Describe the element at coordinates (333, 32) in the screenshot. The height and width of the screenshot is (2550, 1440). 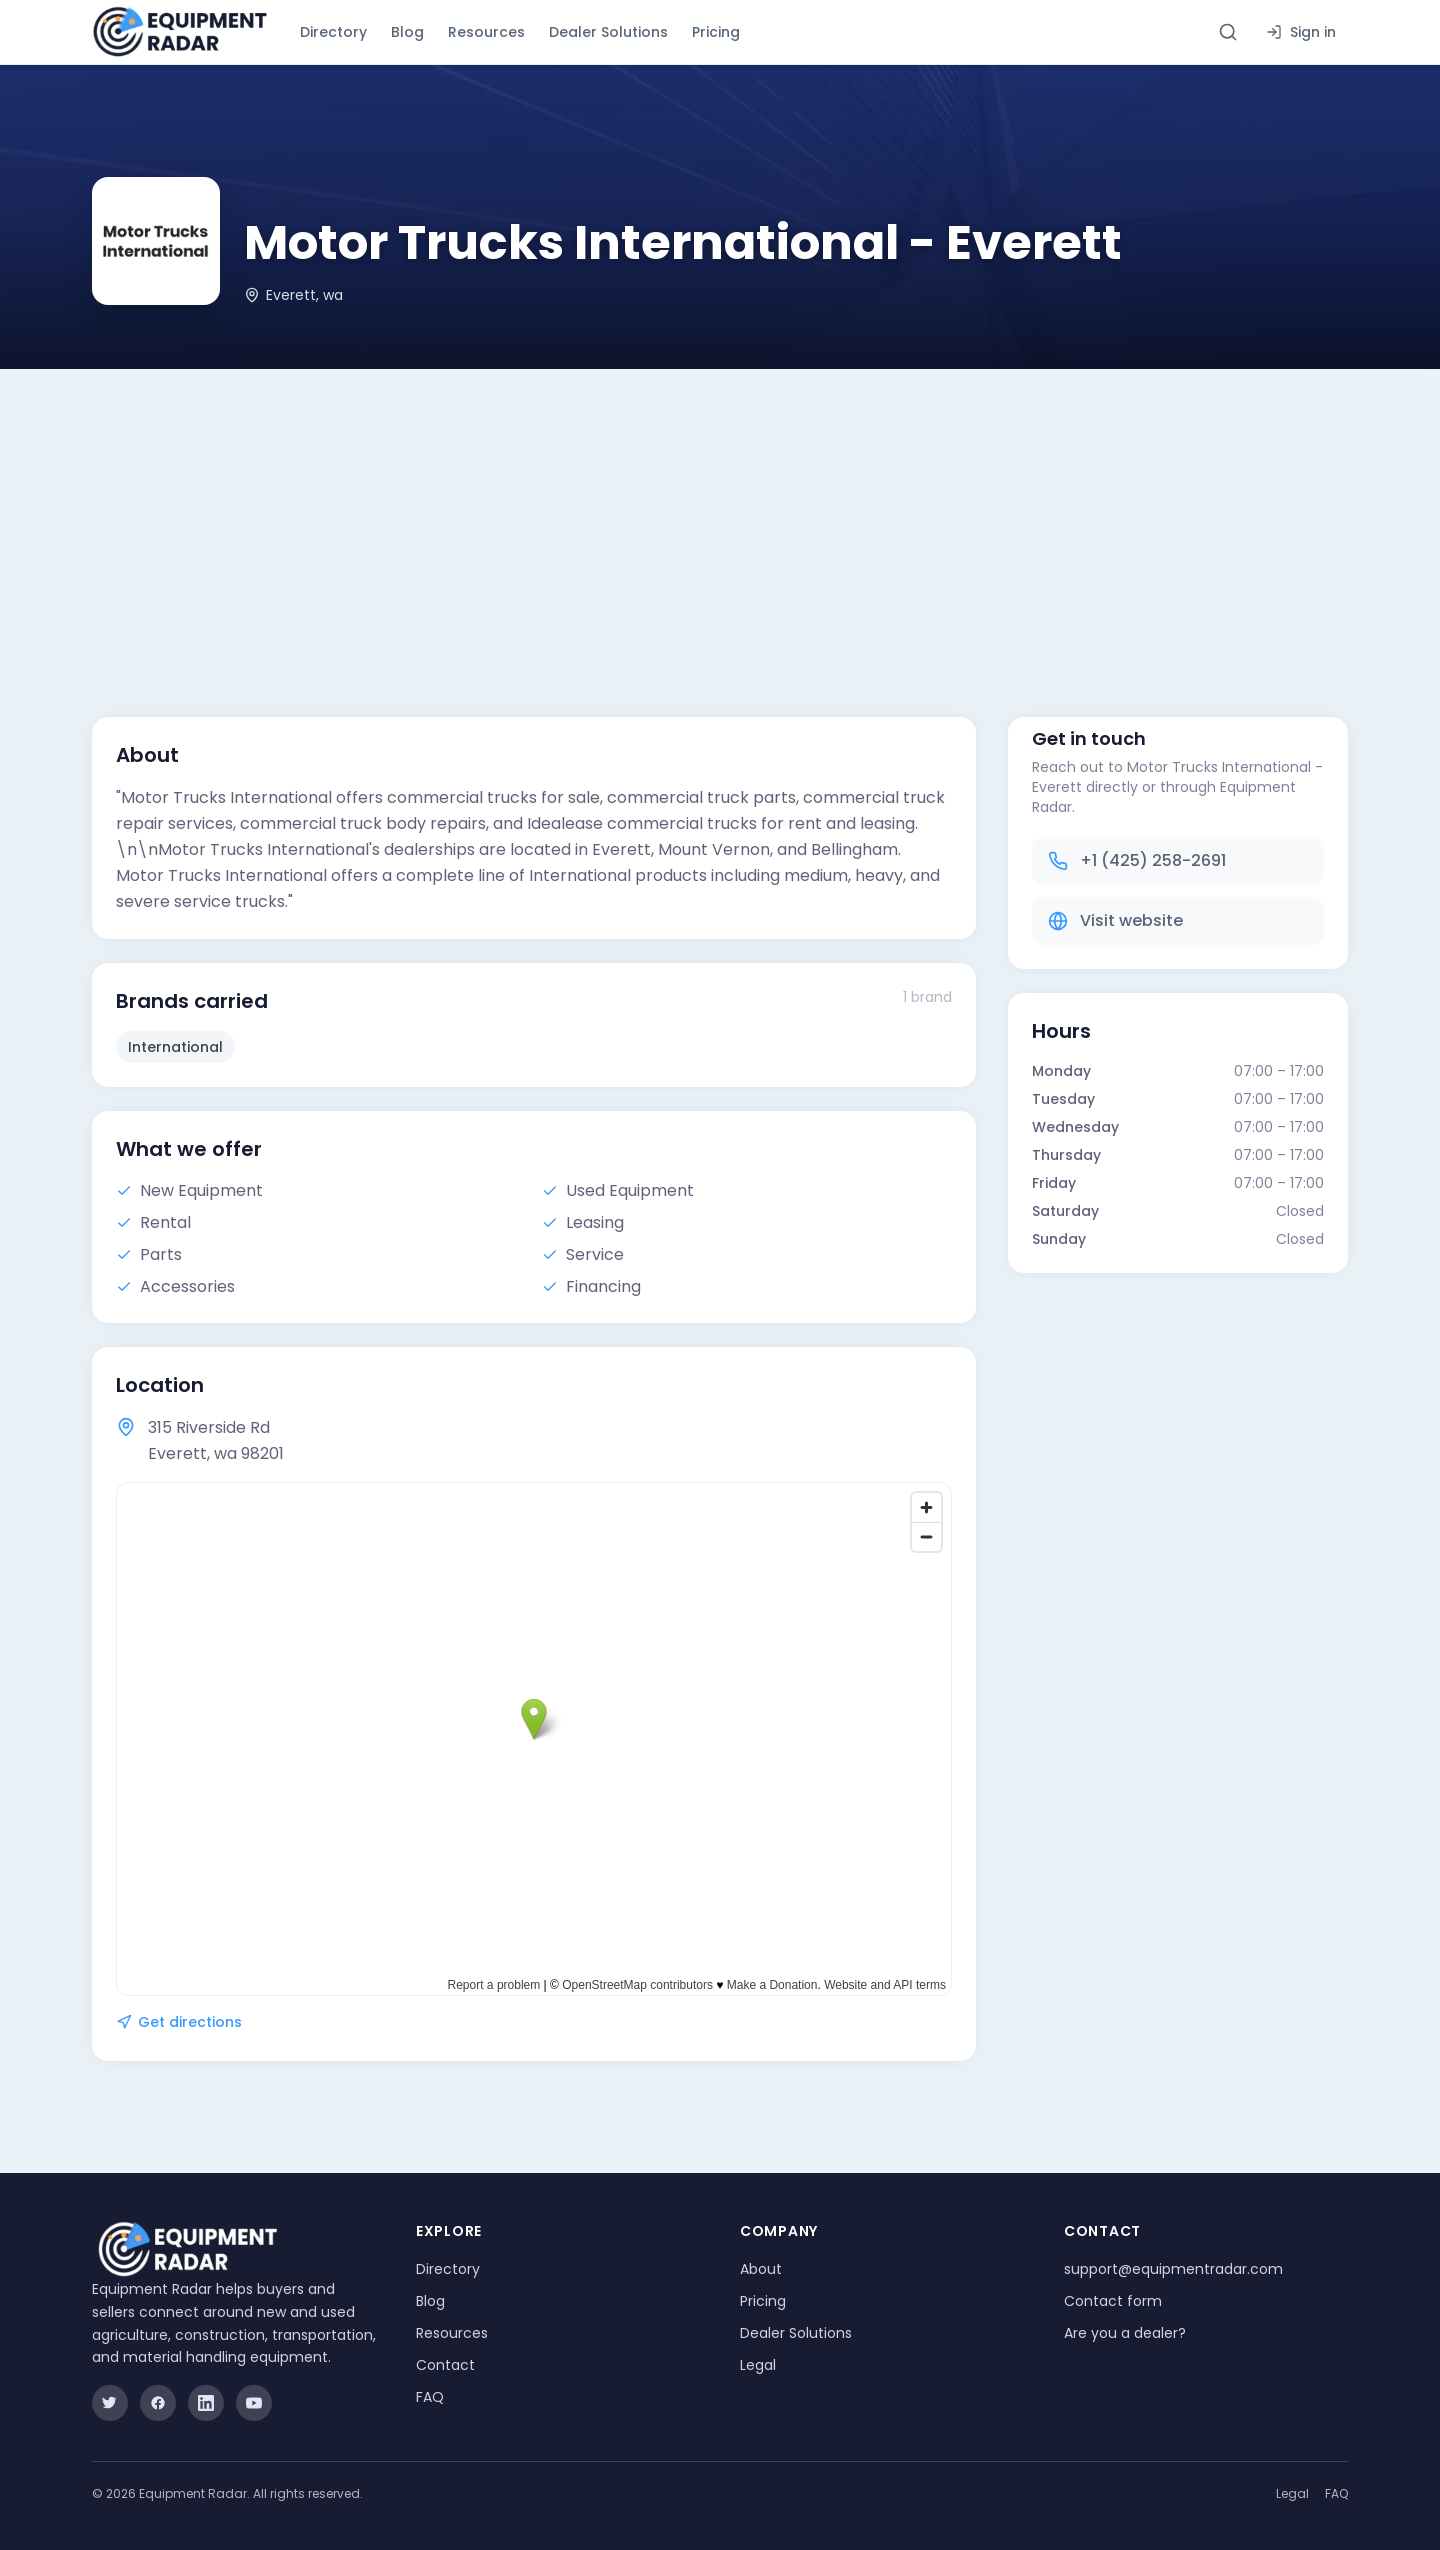
I see `Directory` at that location.